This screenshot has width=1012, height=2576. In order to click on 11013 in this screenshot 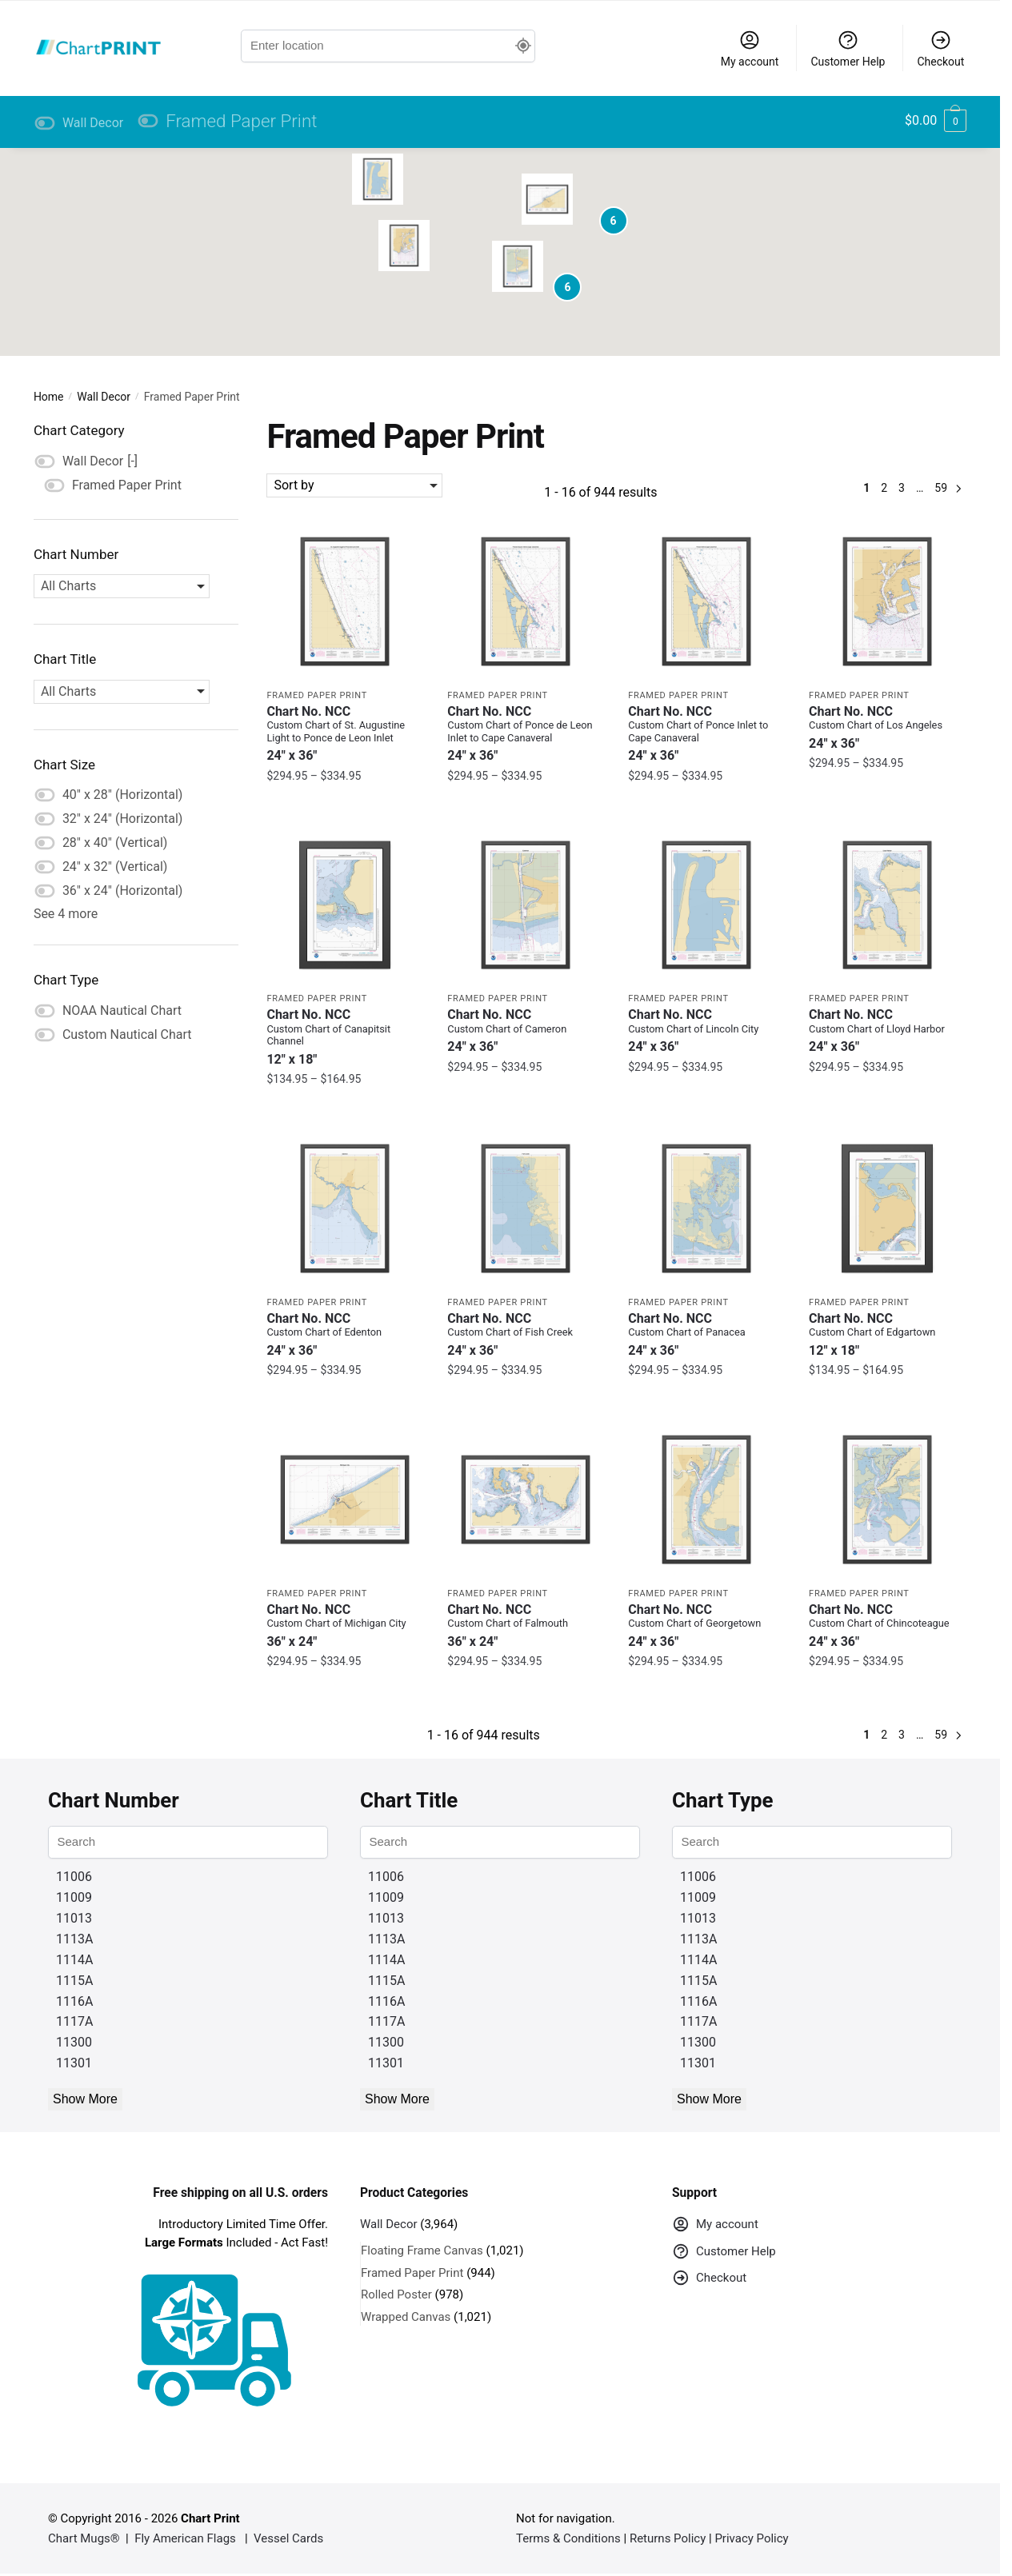, I will do `click(74, 1918)`.